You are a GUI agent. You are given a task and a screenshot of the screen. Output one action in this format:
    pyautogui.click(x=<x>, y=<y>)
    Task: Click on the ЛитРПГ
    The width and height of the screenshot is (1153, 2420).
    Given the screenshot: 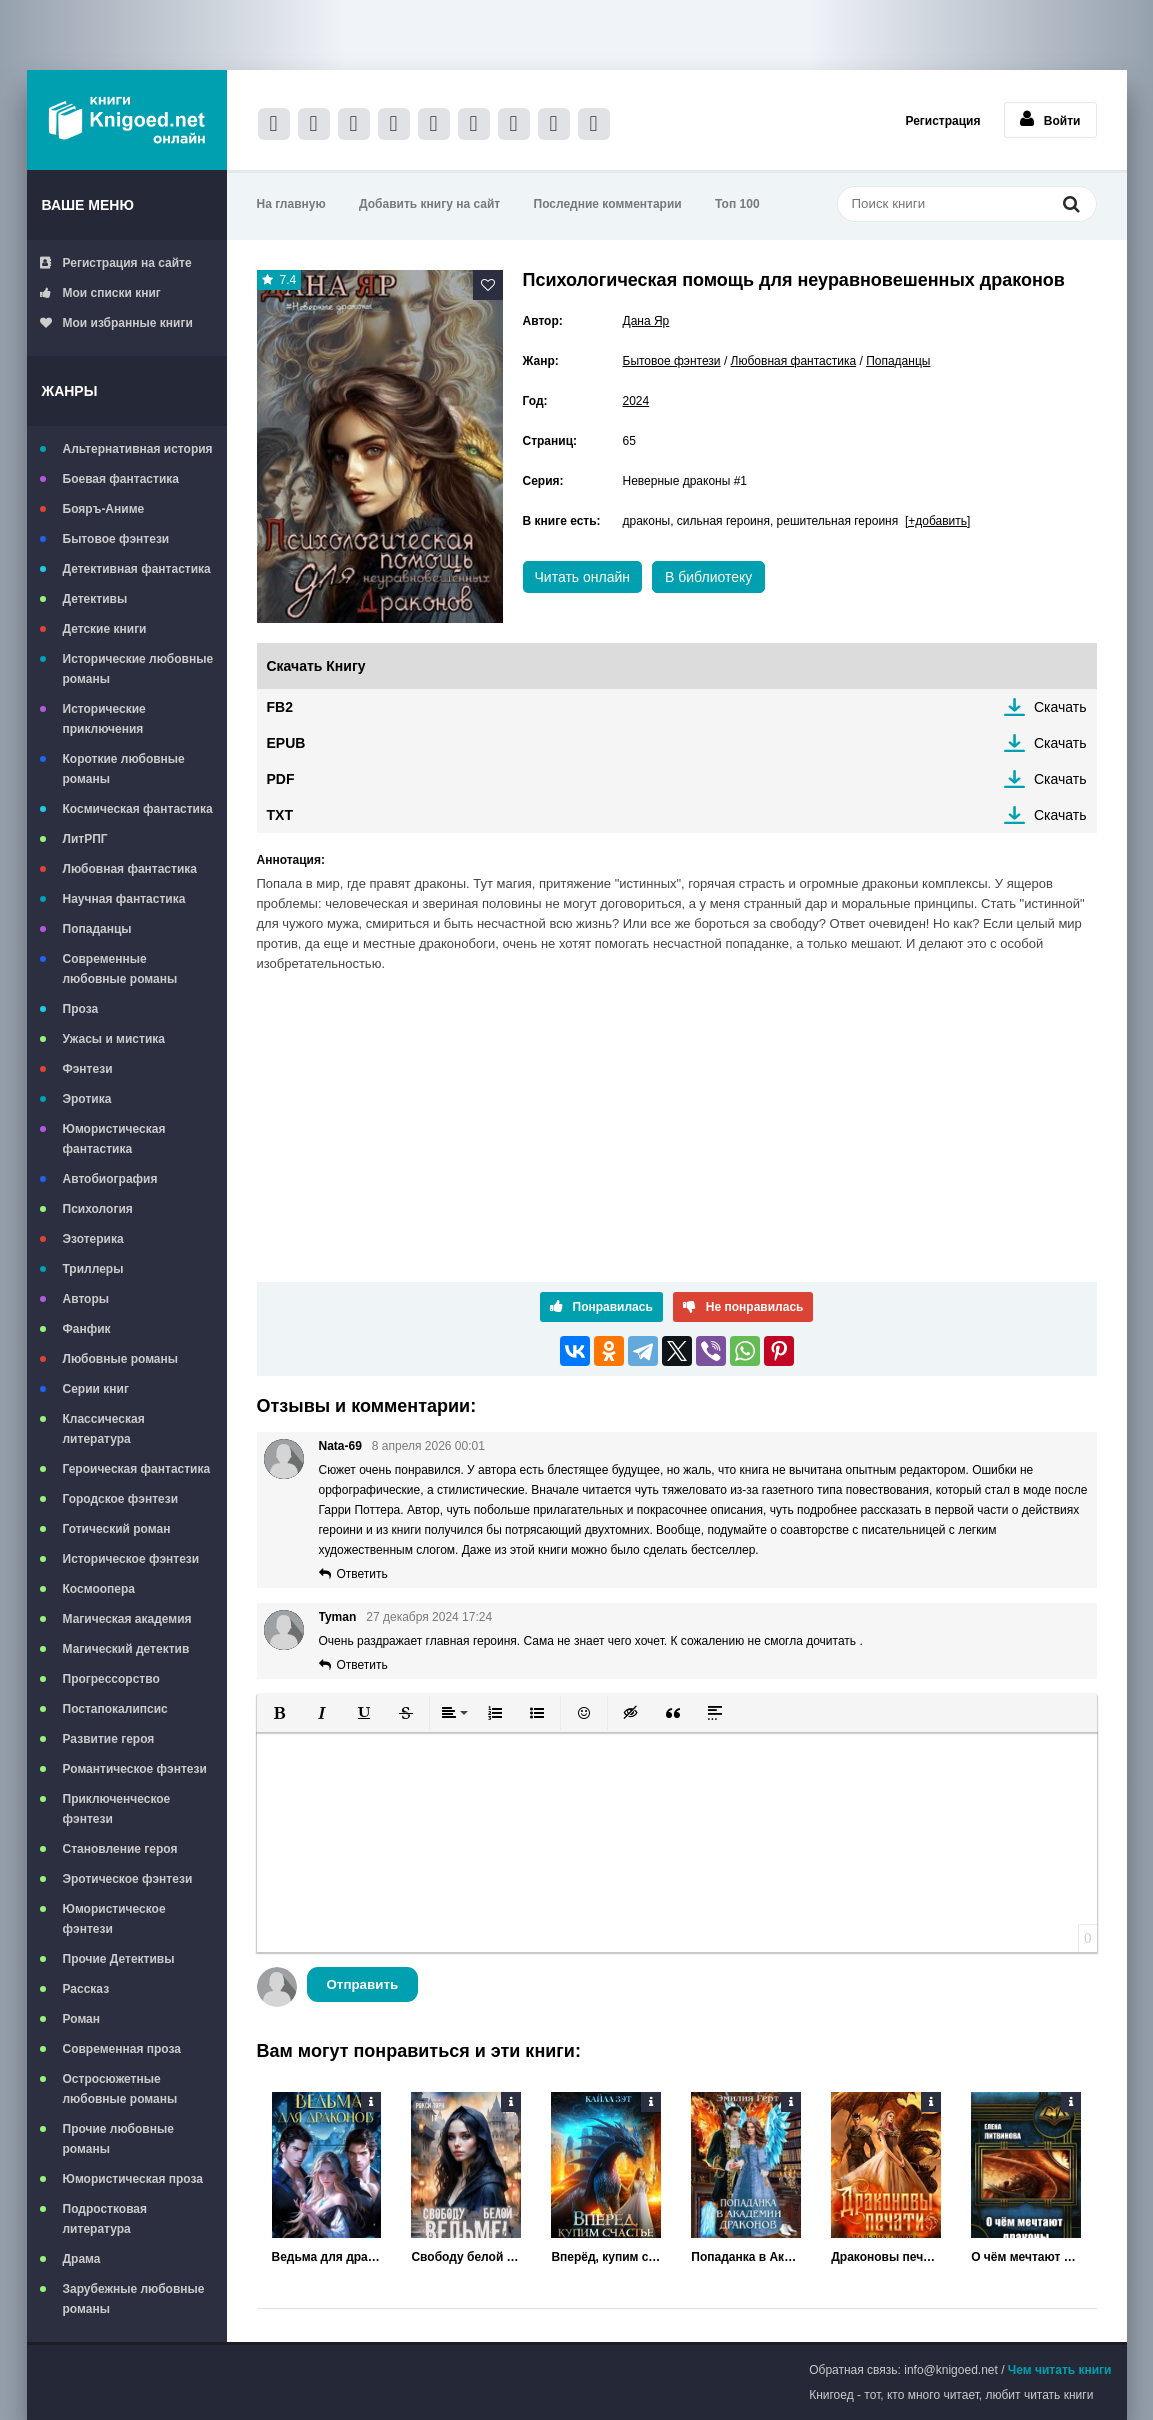 What is the action you would take?
    pyautogui.click(x=85, y=839)
    